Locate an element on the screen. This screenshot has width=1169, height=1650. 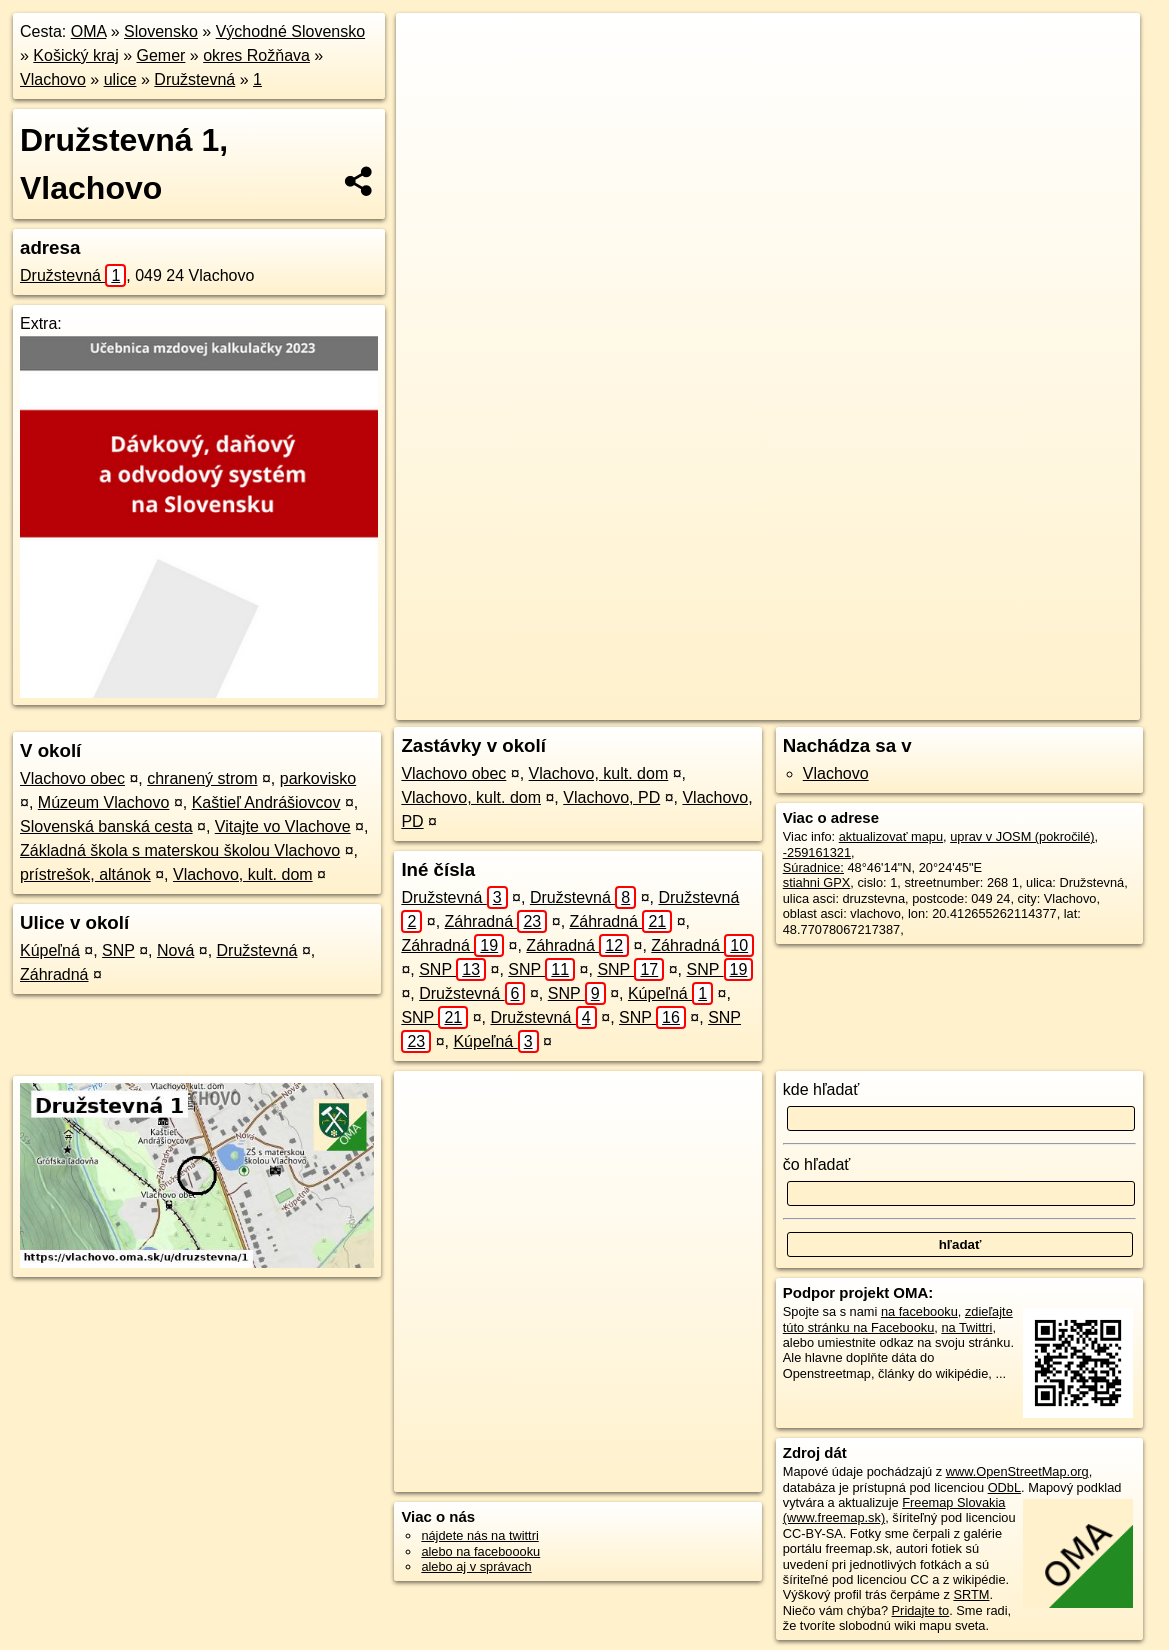
na Twittri is located at coordinates (966, 1327).